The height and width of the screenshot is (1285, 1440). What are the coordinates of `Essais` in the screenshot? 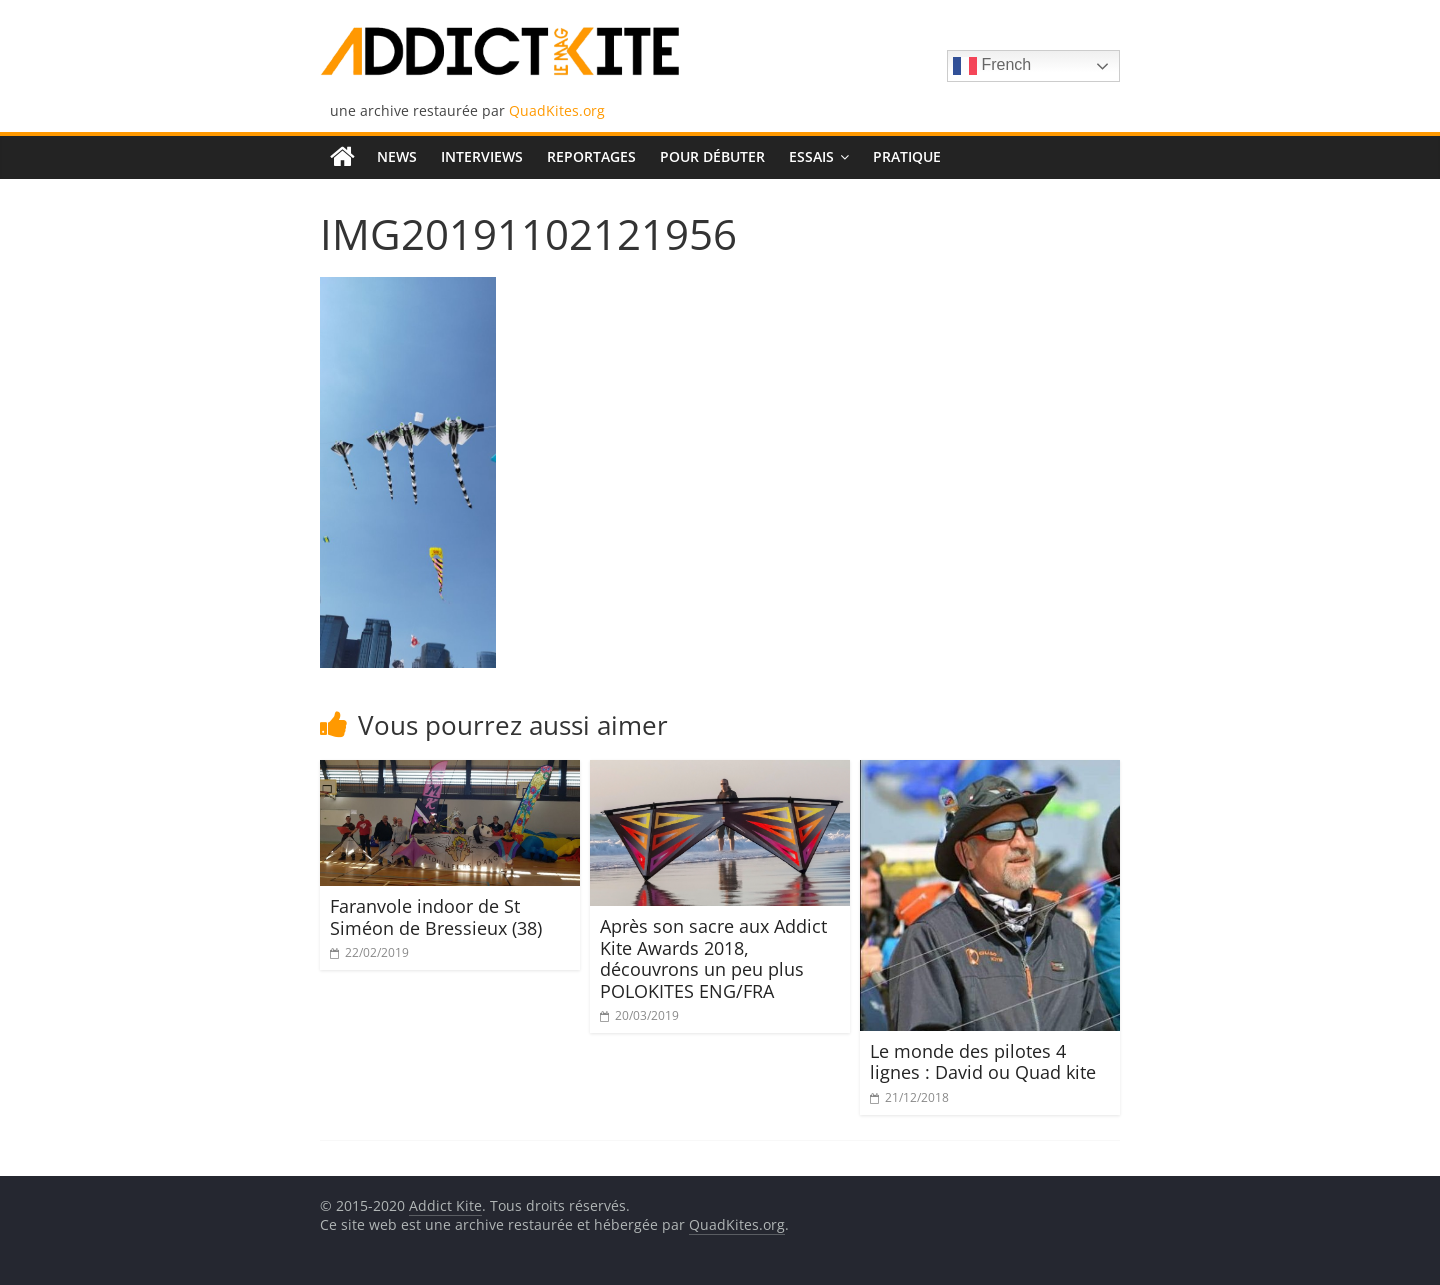 It's located at (811, 156).